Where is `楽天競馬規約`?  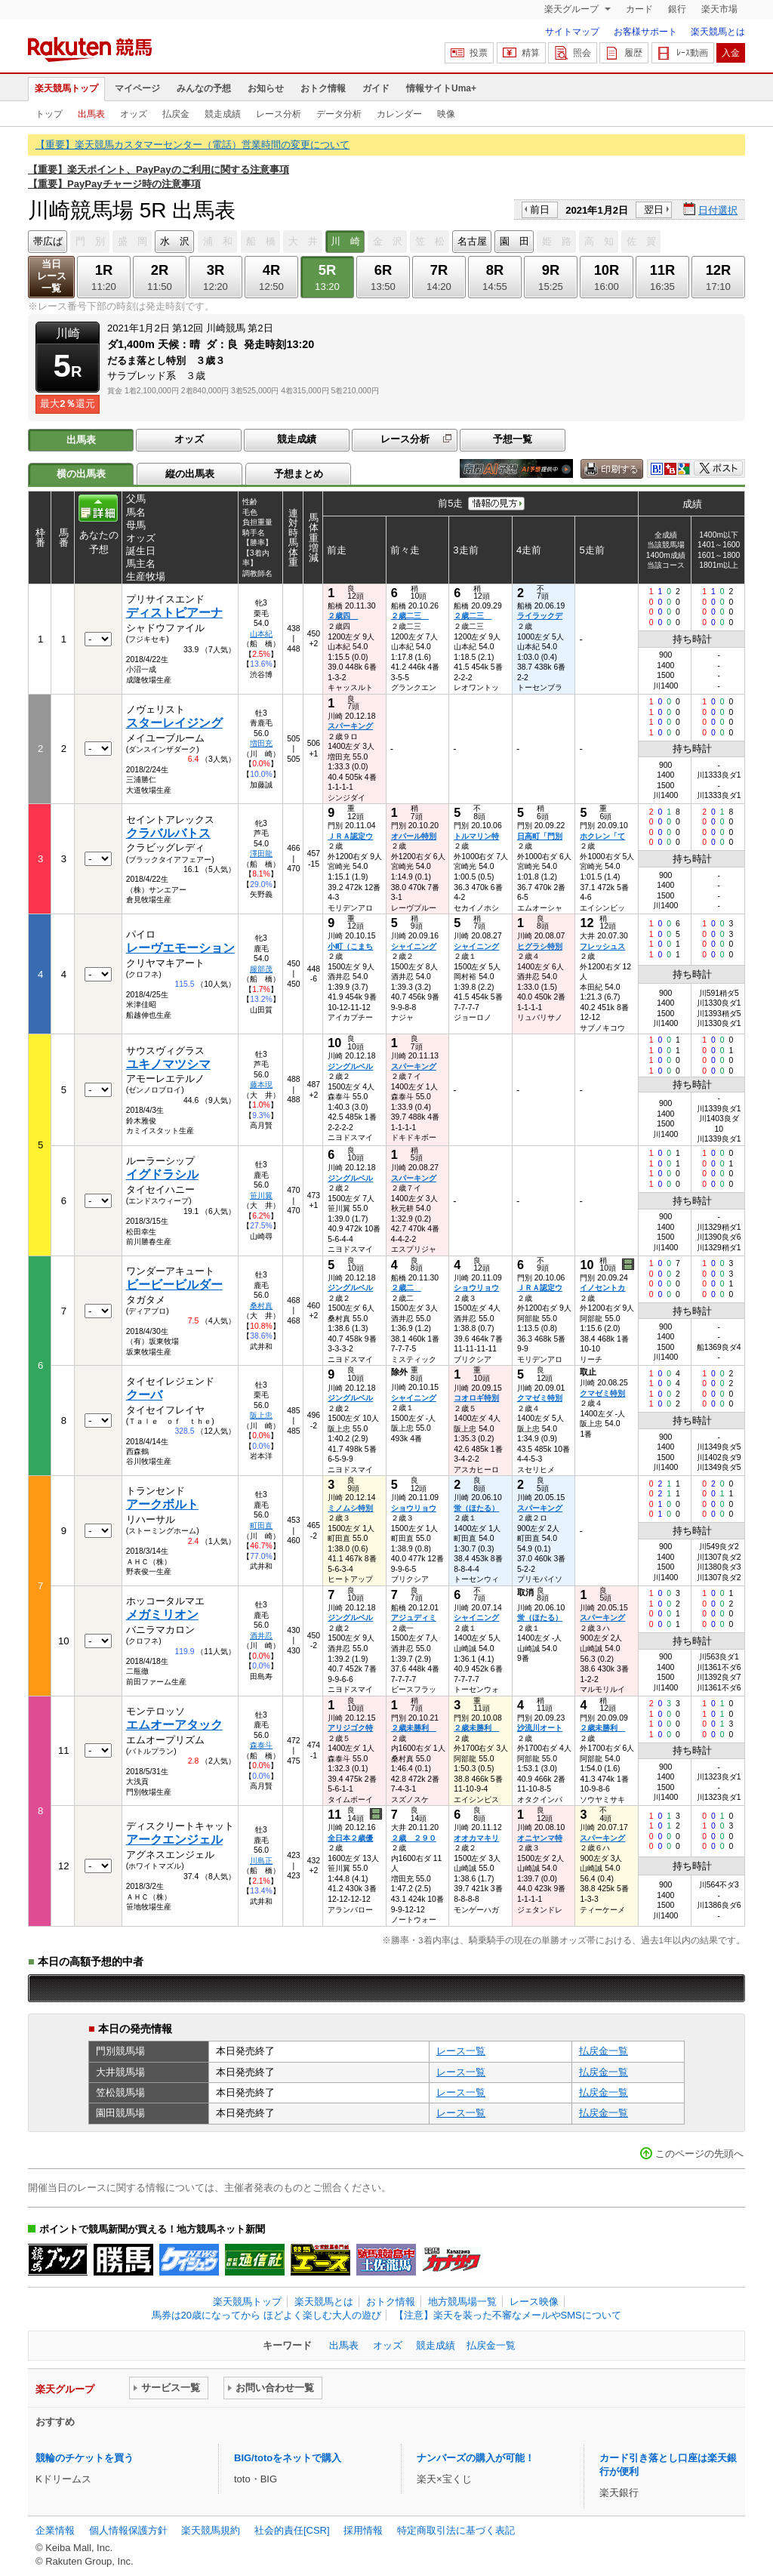 楽天競馬規約 is located at coordinates (210, 2530).